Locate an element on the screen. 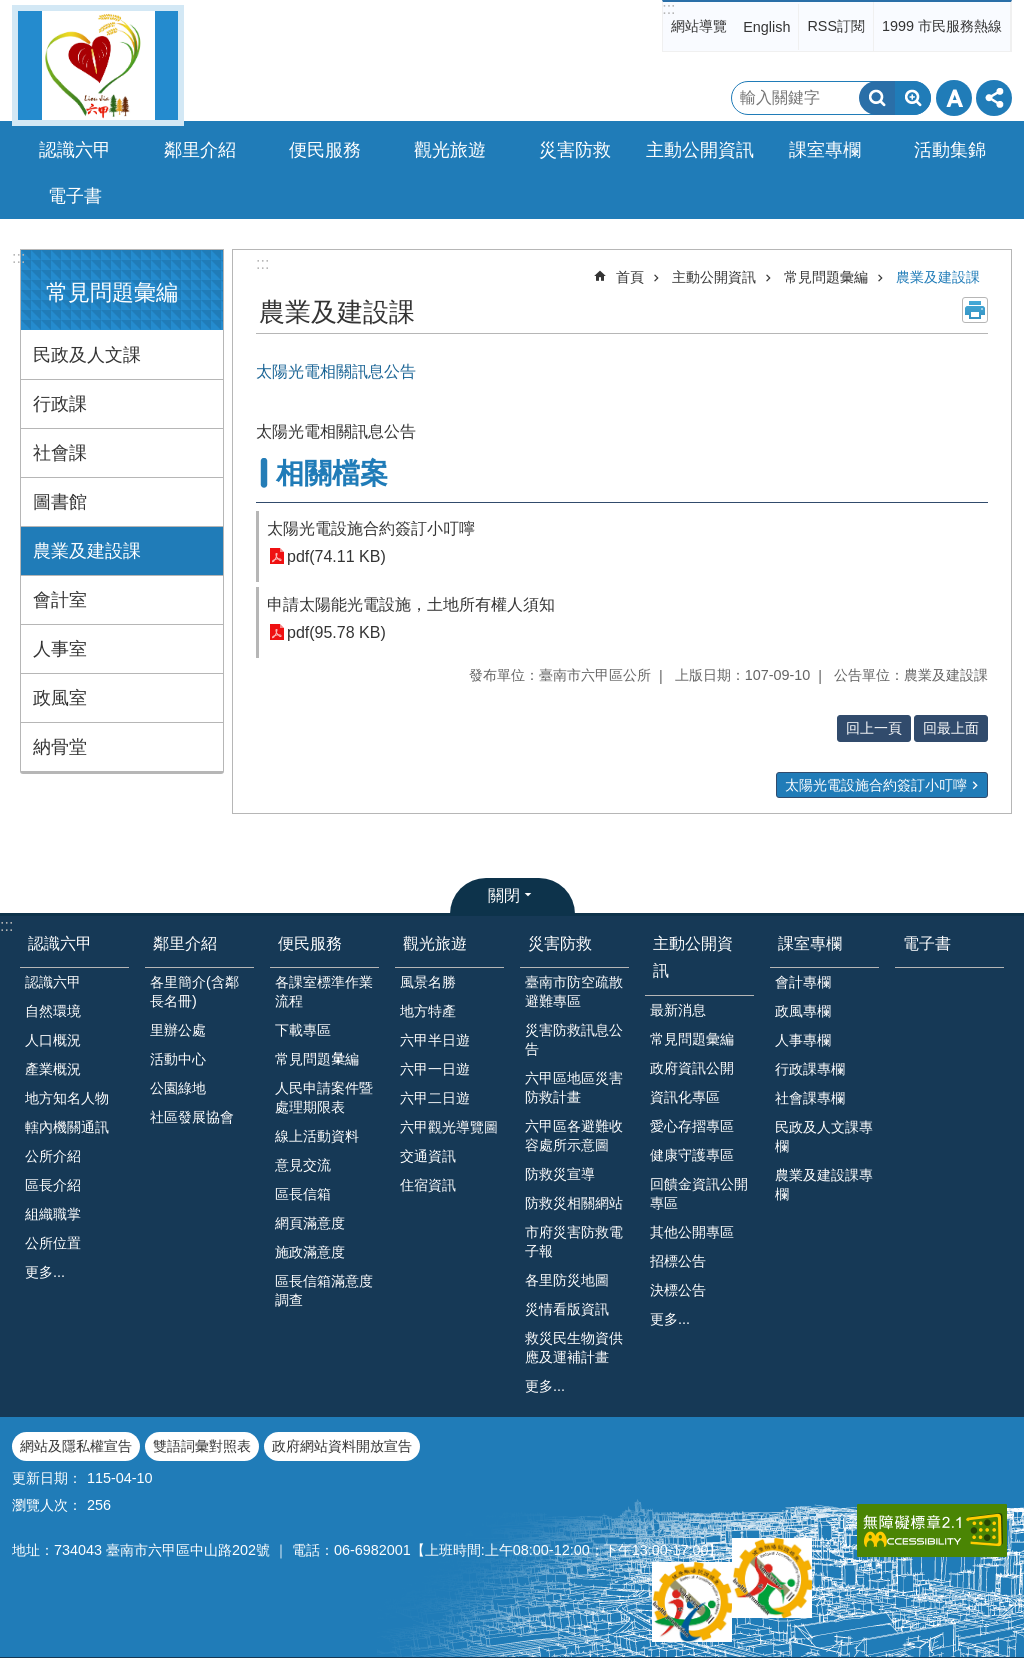  政府網站資料開放宣告 is located at coordinates (342, 1446).